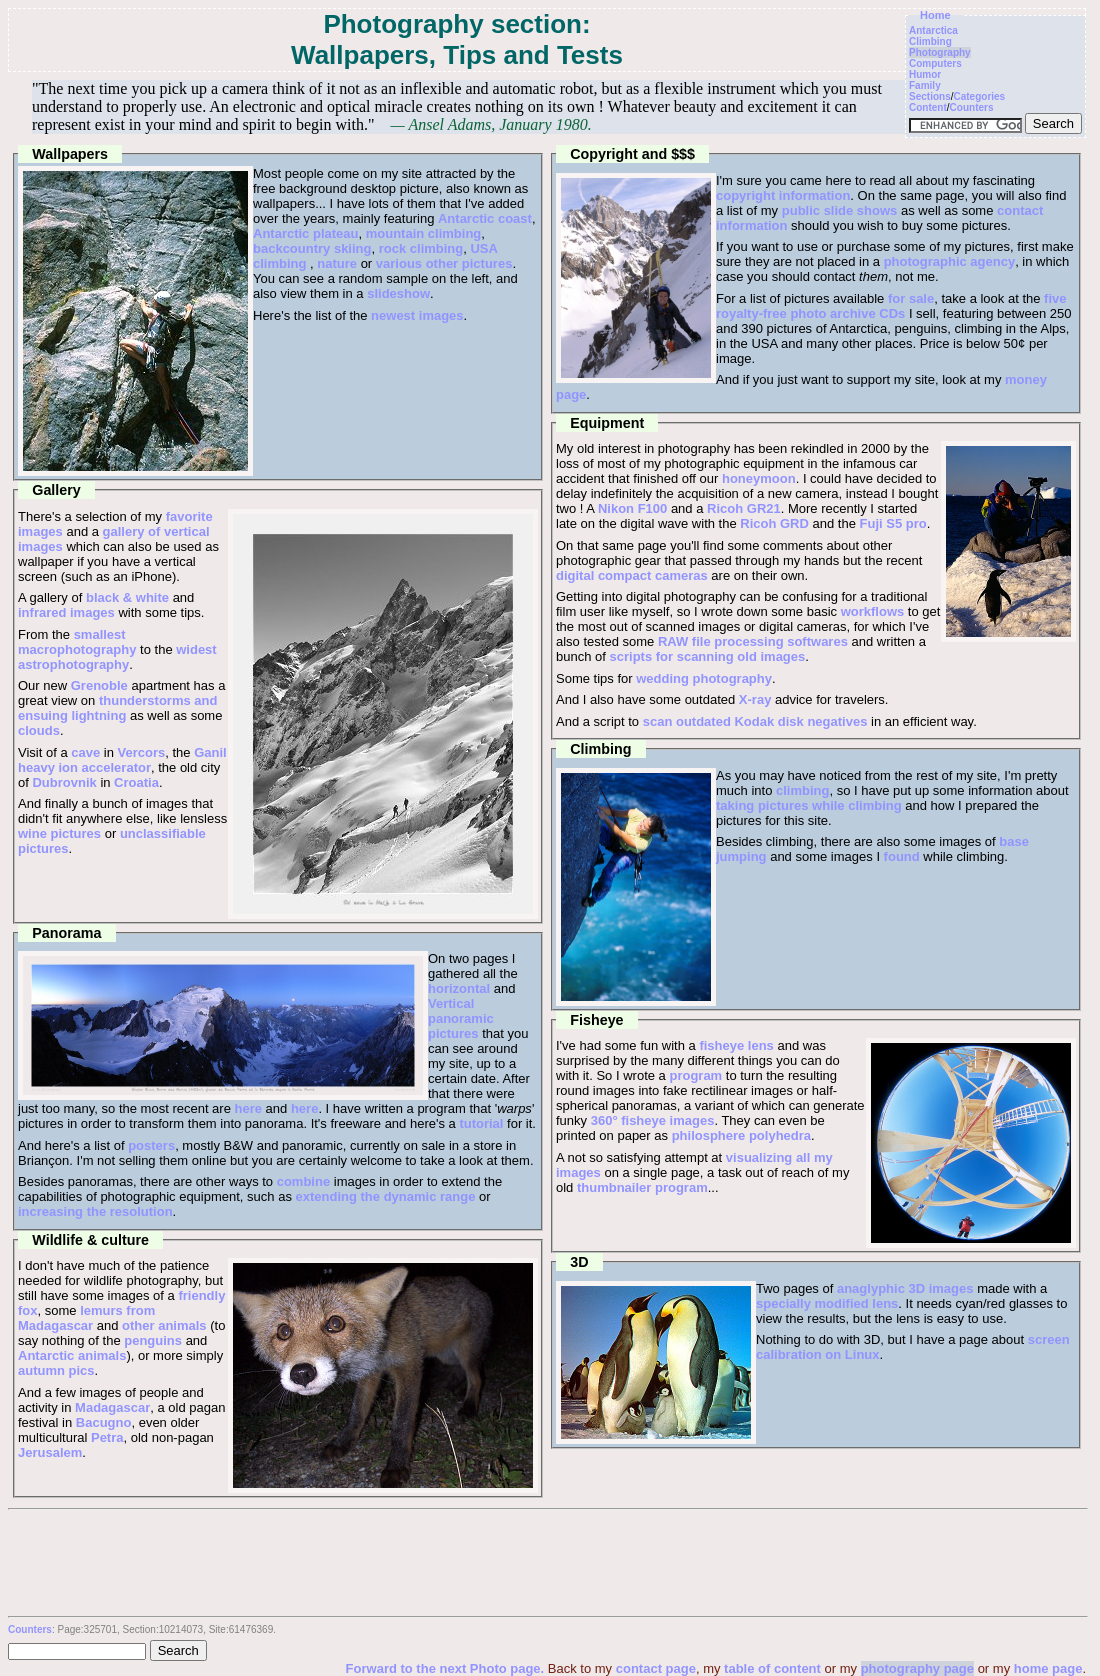 This screenshot has height=1676, width=1100. I want to click on Vertical panoramic pictures, so click(461, 1018).